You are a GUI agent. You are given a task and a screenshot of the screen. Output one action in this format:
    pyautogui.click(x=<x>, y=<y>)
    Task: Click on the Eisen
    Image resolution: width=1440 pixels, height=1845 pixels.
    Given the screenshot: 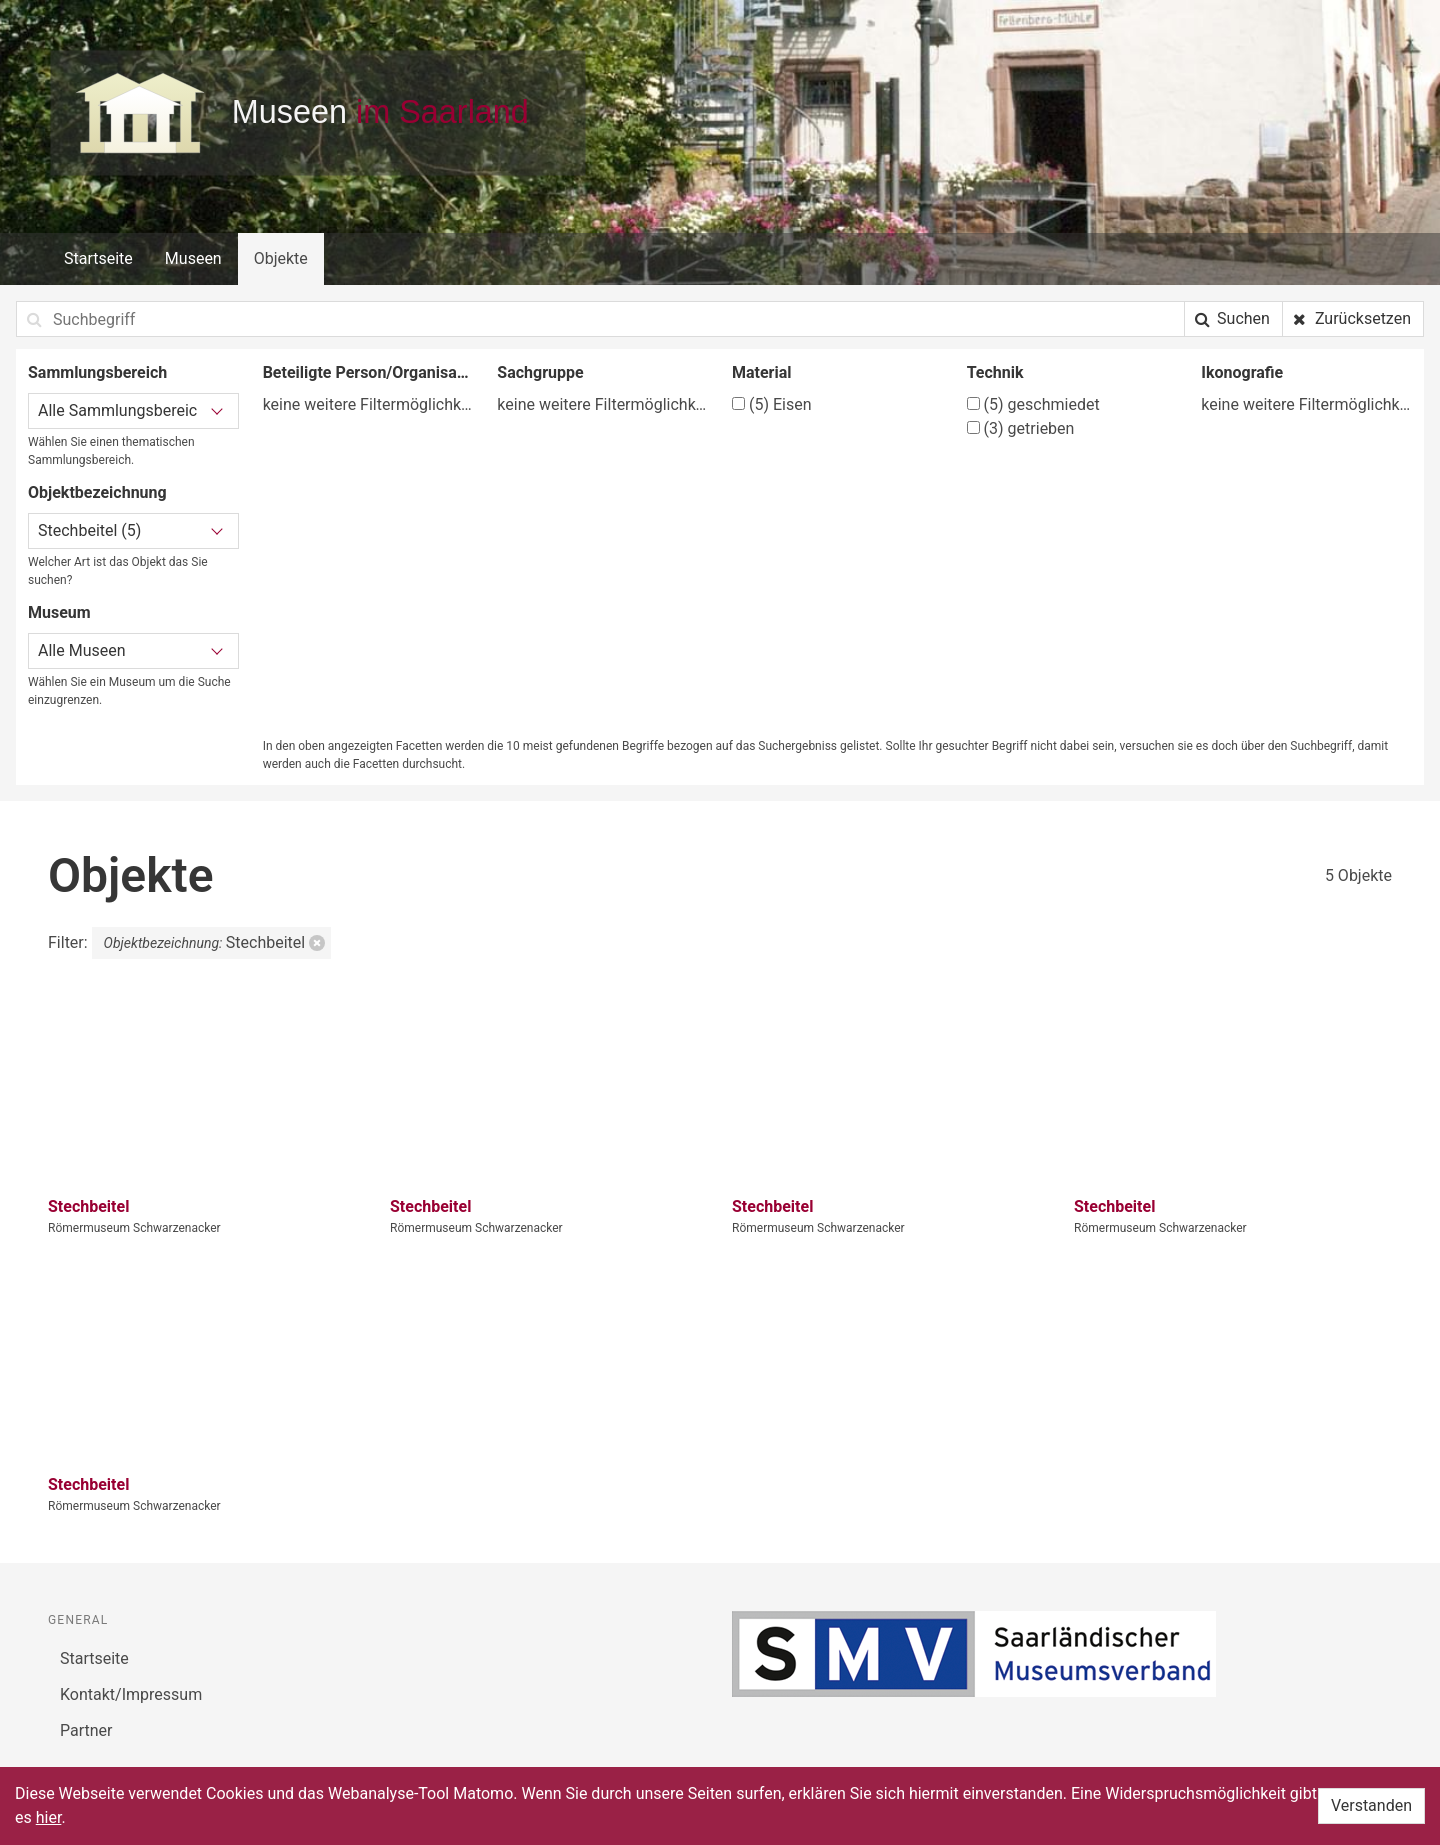 What is the action you would take?
    pyautogui.click(x=772, y=404)
    